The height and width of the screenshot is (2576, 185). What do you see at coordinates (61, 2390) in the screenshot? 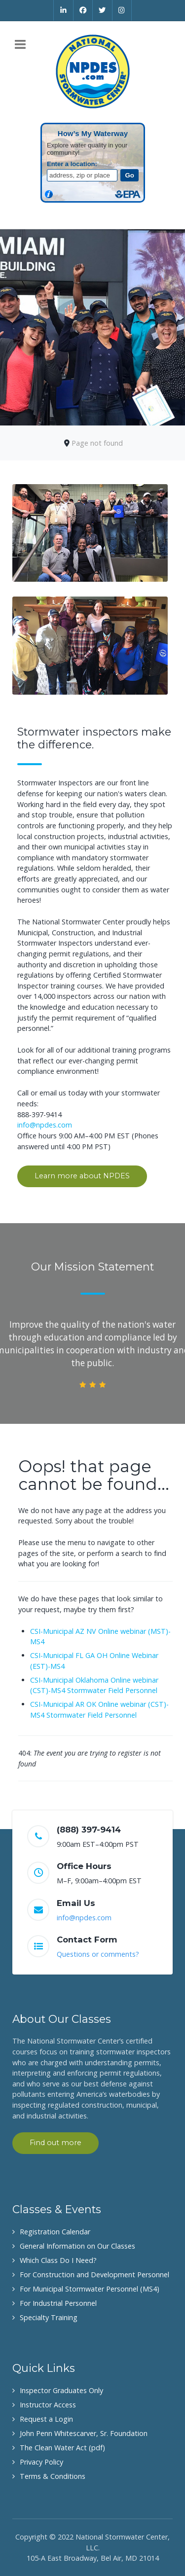
I see `Inspector Graduates Only` at bounding box center [61, 2390].